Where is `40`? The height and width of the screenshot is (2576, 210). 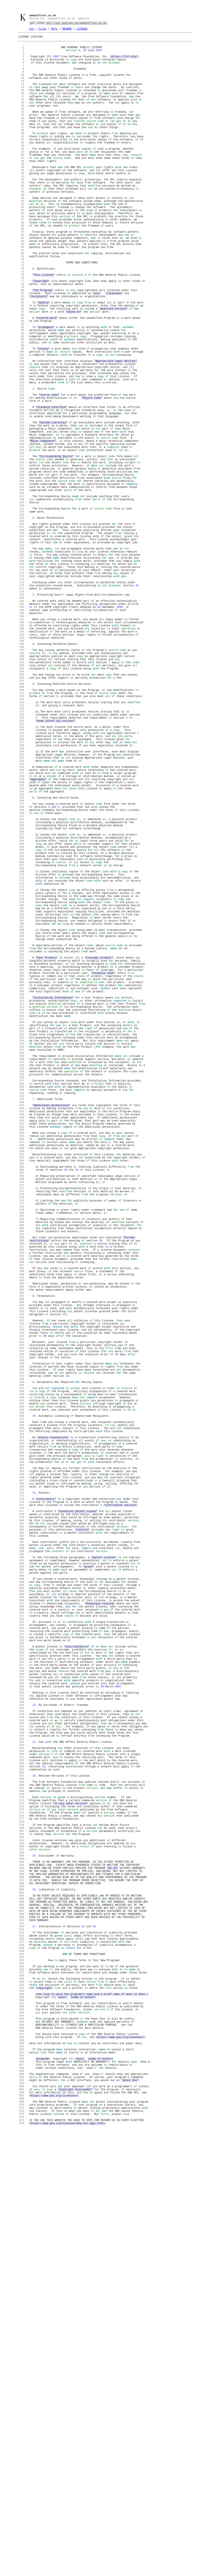 40 is located at coordinates (21, 196).